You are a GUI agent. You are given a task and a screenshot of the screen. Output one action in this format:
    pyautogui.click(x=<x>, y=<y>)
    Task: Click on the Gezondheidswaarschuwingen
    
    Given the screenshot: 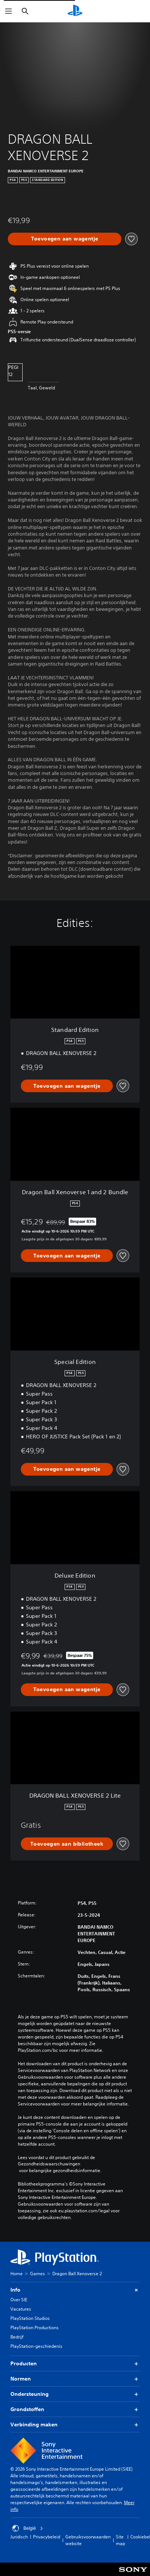 What is the action you would take?
    pyautogui.click(x=49, y=2164)
    